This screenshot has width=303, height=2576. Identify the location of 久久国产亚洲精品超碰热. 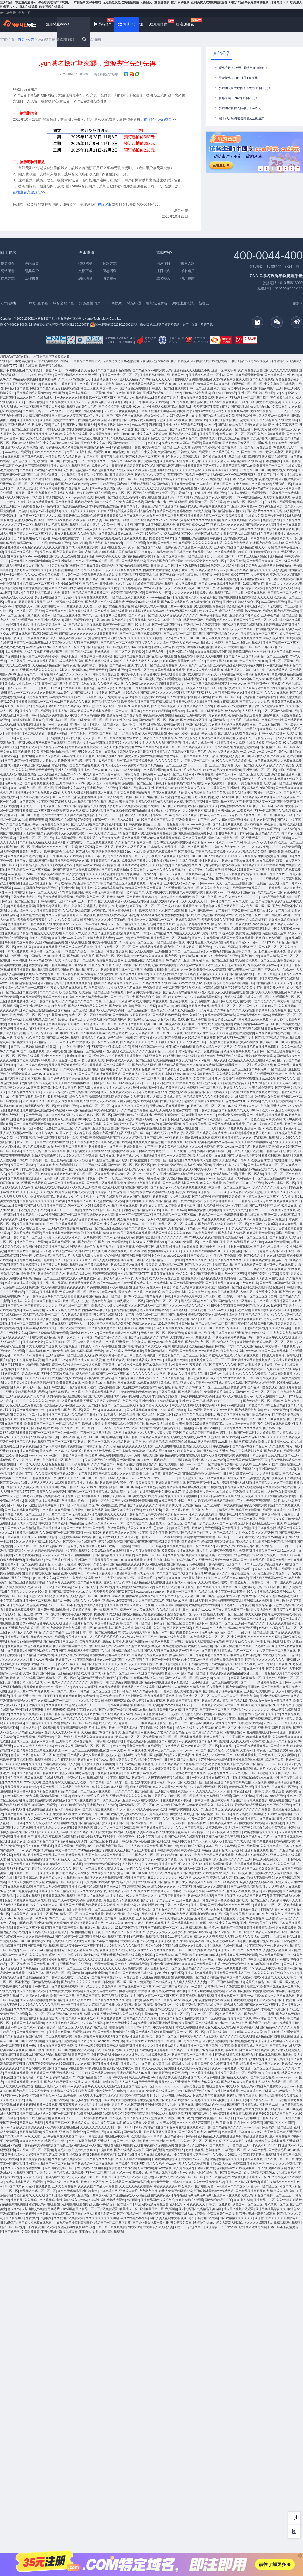
(114, 370).